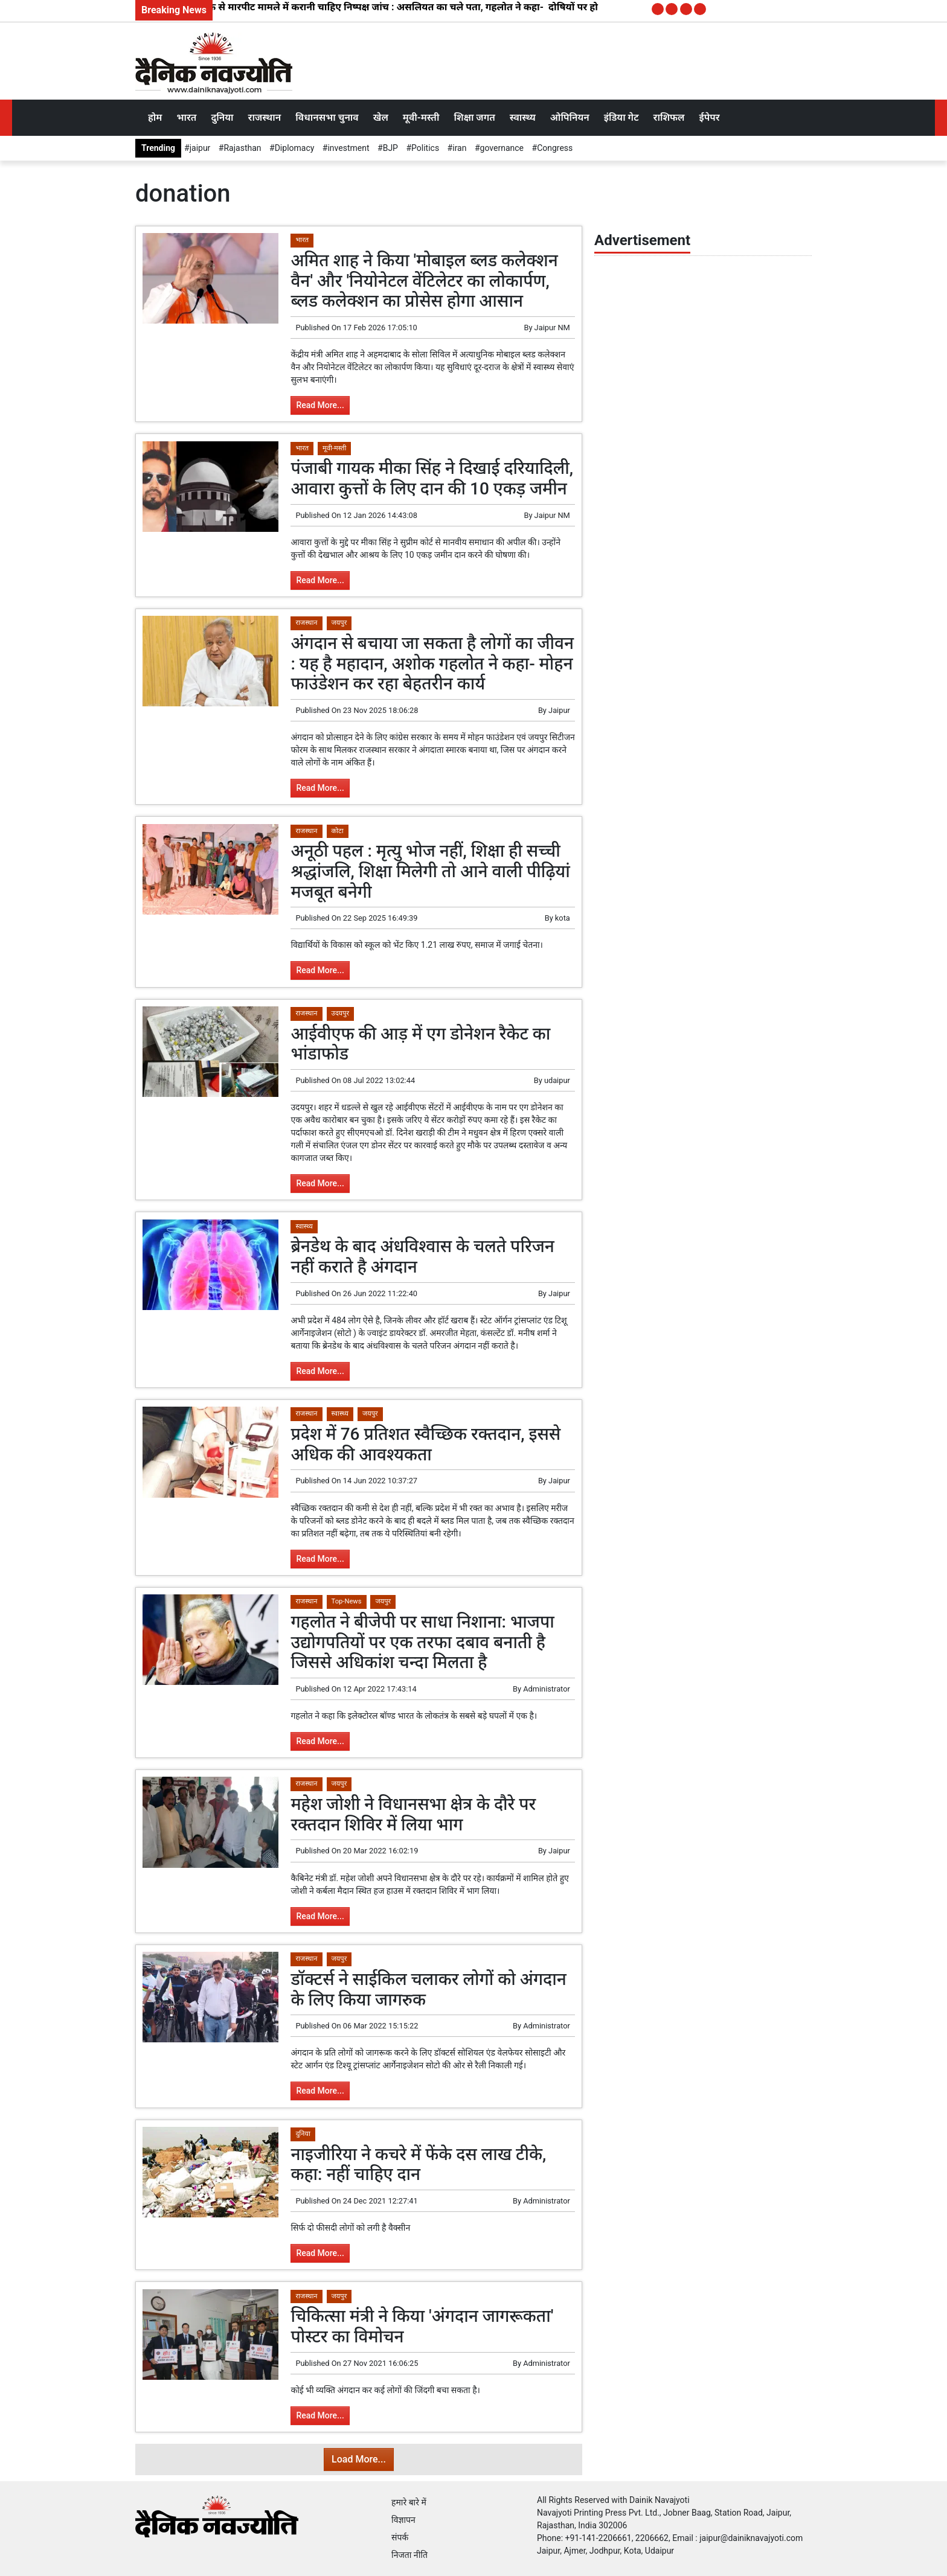 The image size is (947, 2576). Describe the element at coordinates (341, 1013) in the screenshot. I see `उदयपुर` at that location.